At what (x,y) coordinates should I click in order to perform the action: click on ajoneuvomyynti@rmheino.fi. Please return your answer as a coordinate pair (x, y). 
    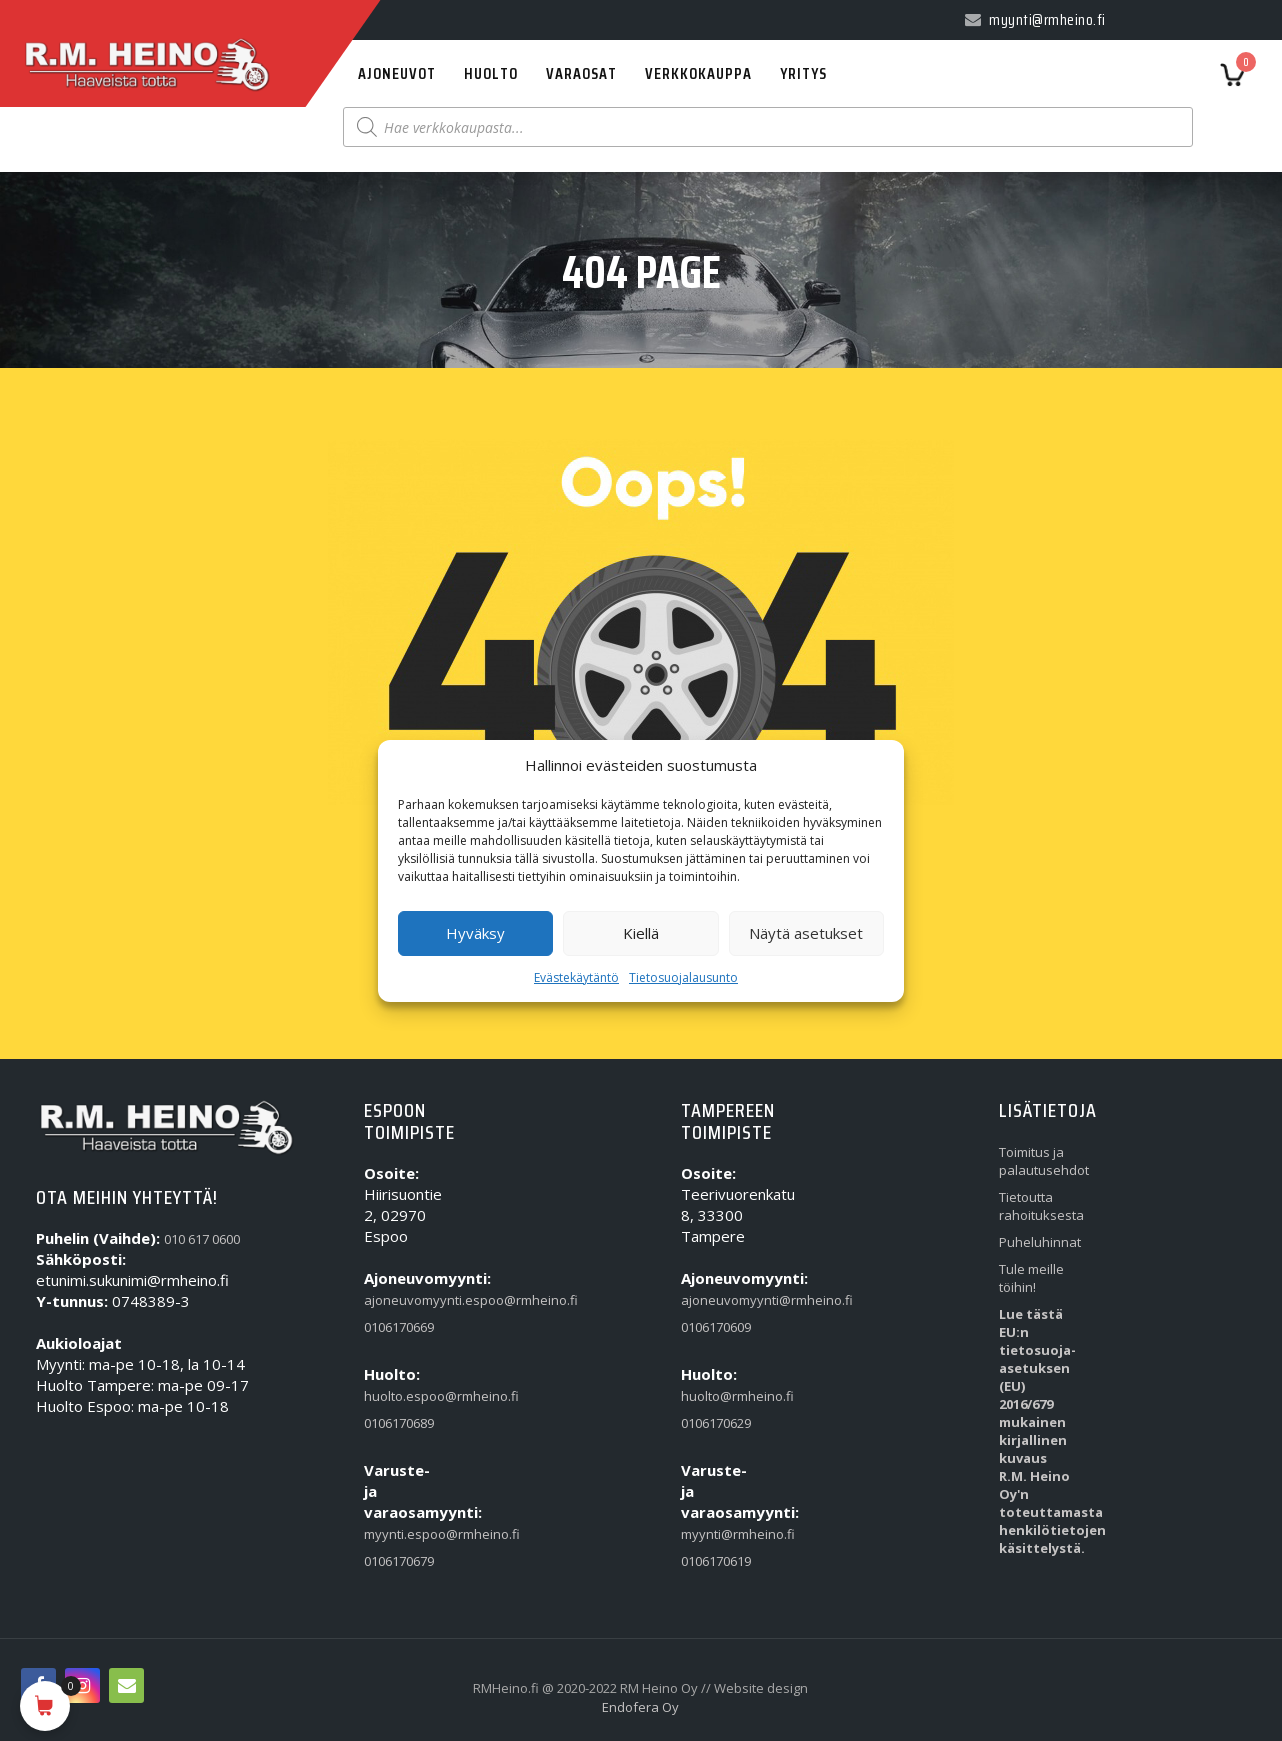
    Looking at the image, I should click on (720, 1300).